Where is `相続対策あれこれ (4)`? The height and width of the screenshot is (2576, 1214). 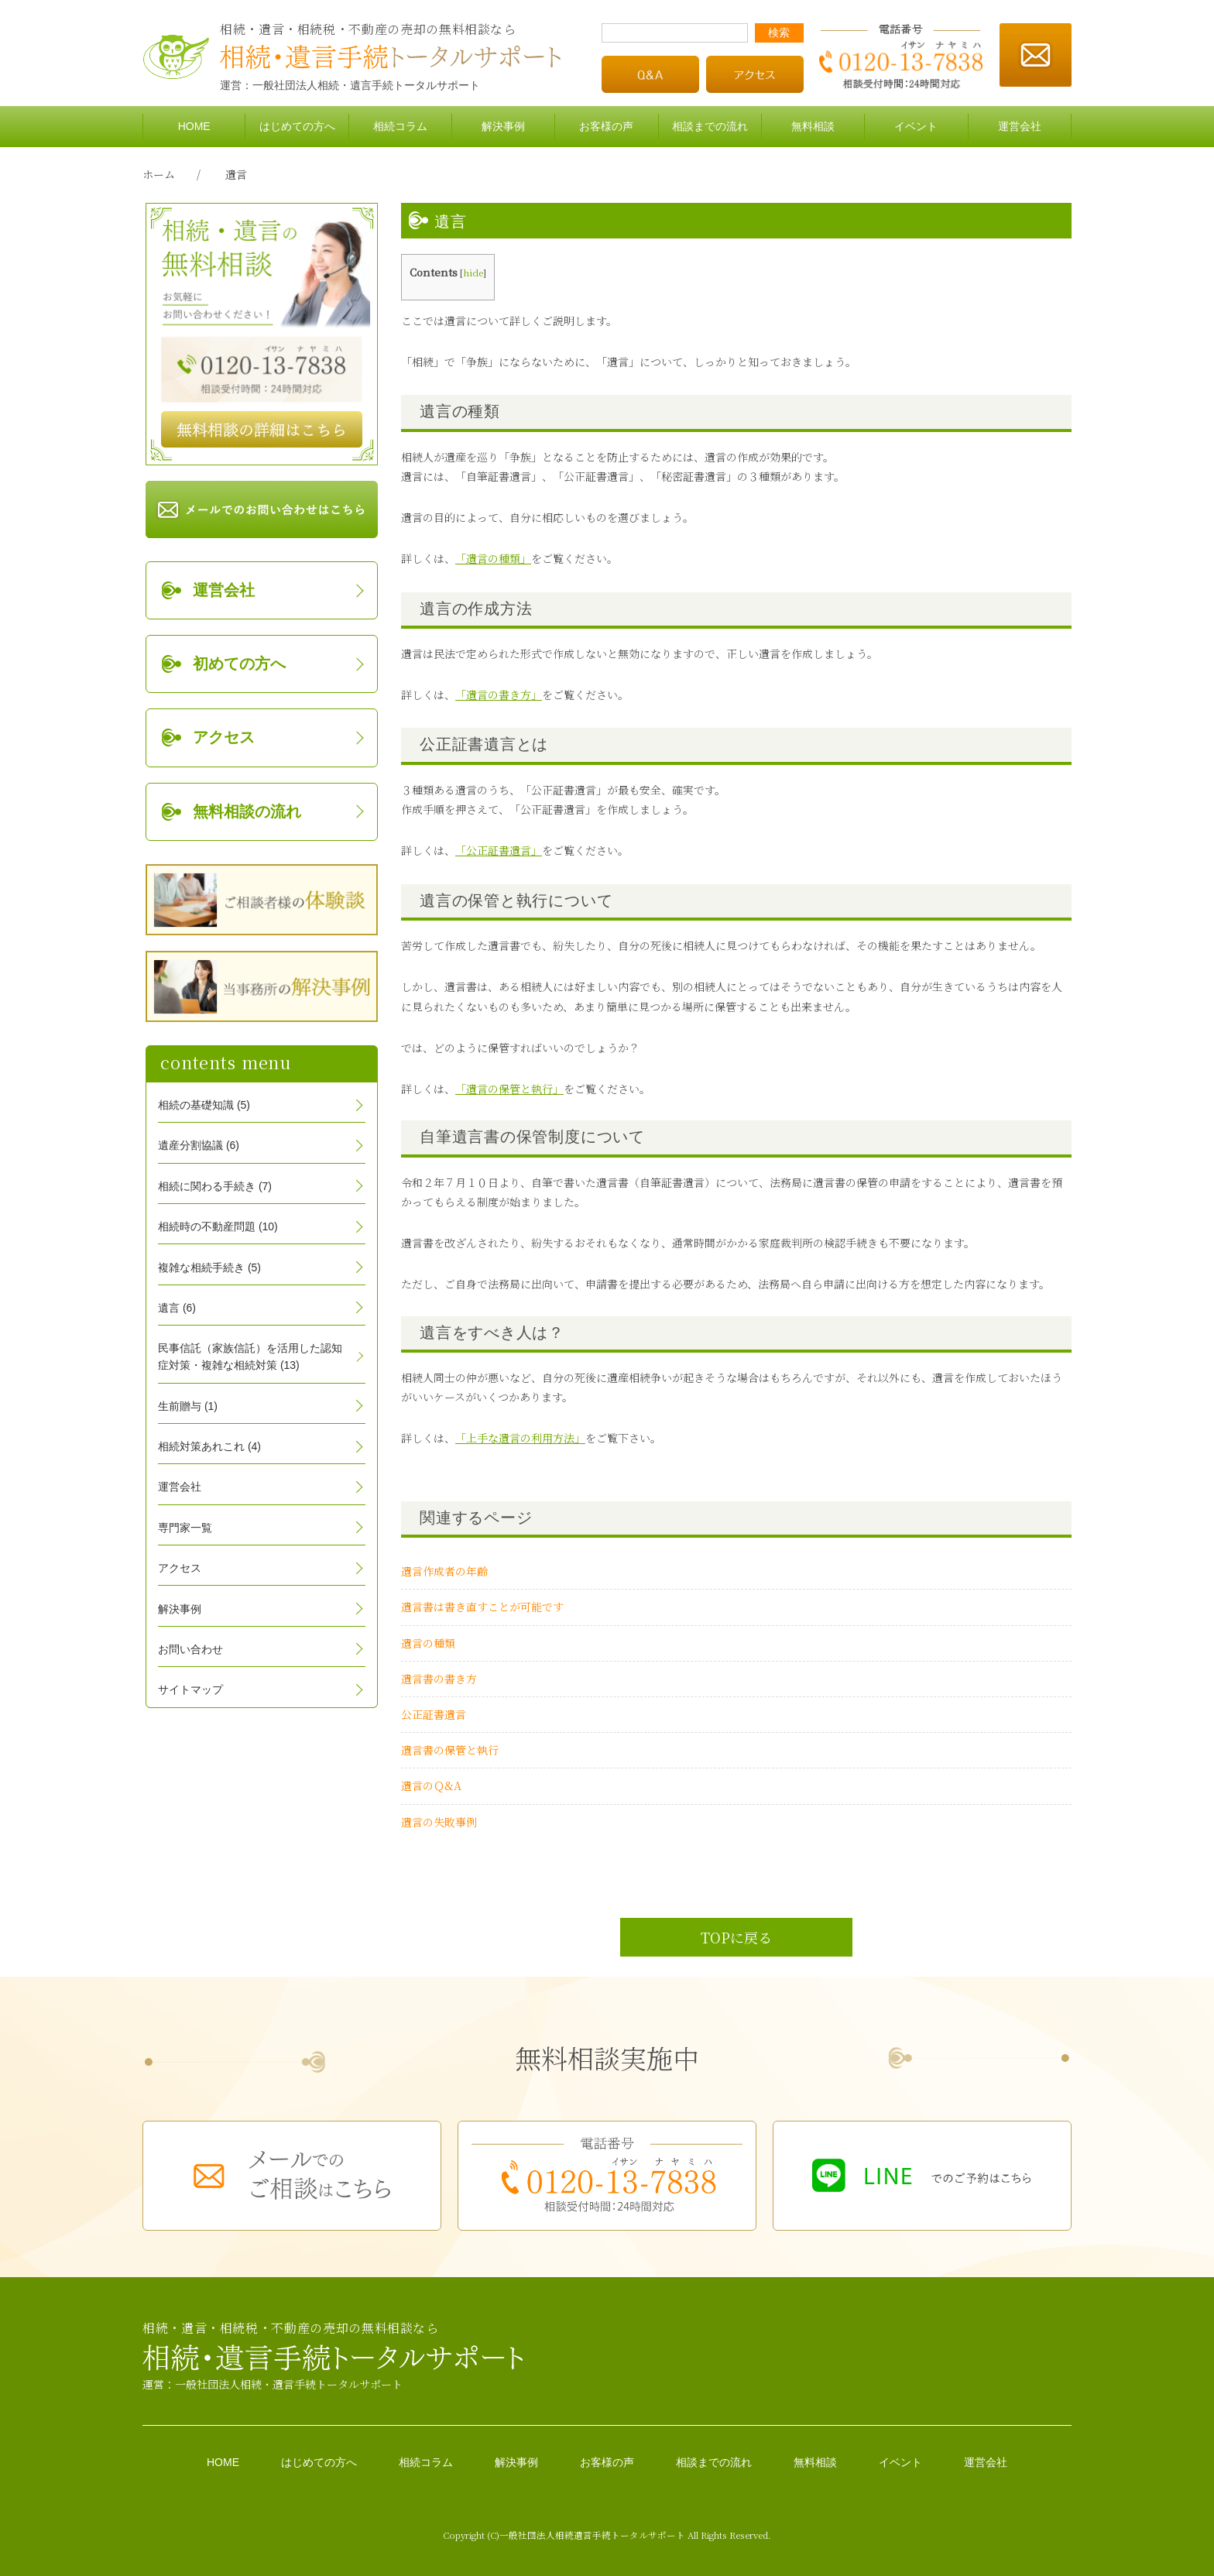 相続対策あれこれ (4) is located at coordinates (209, 1446).